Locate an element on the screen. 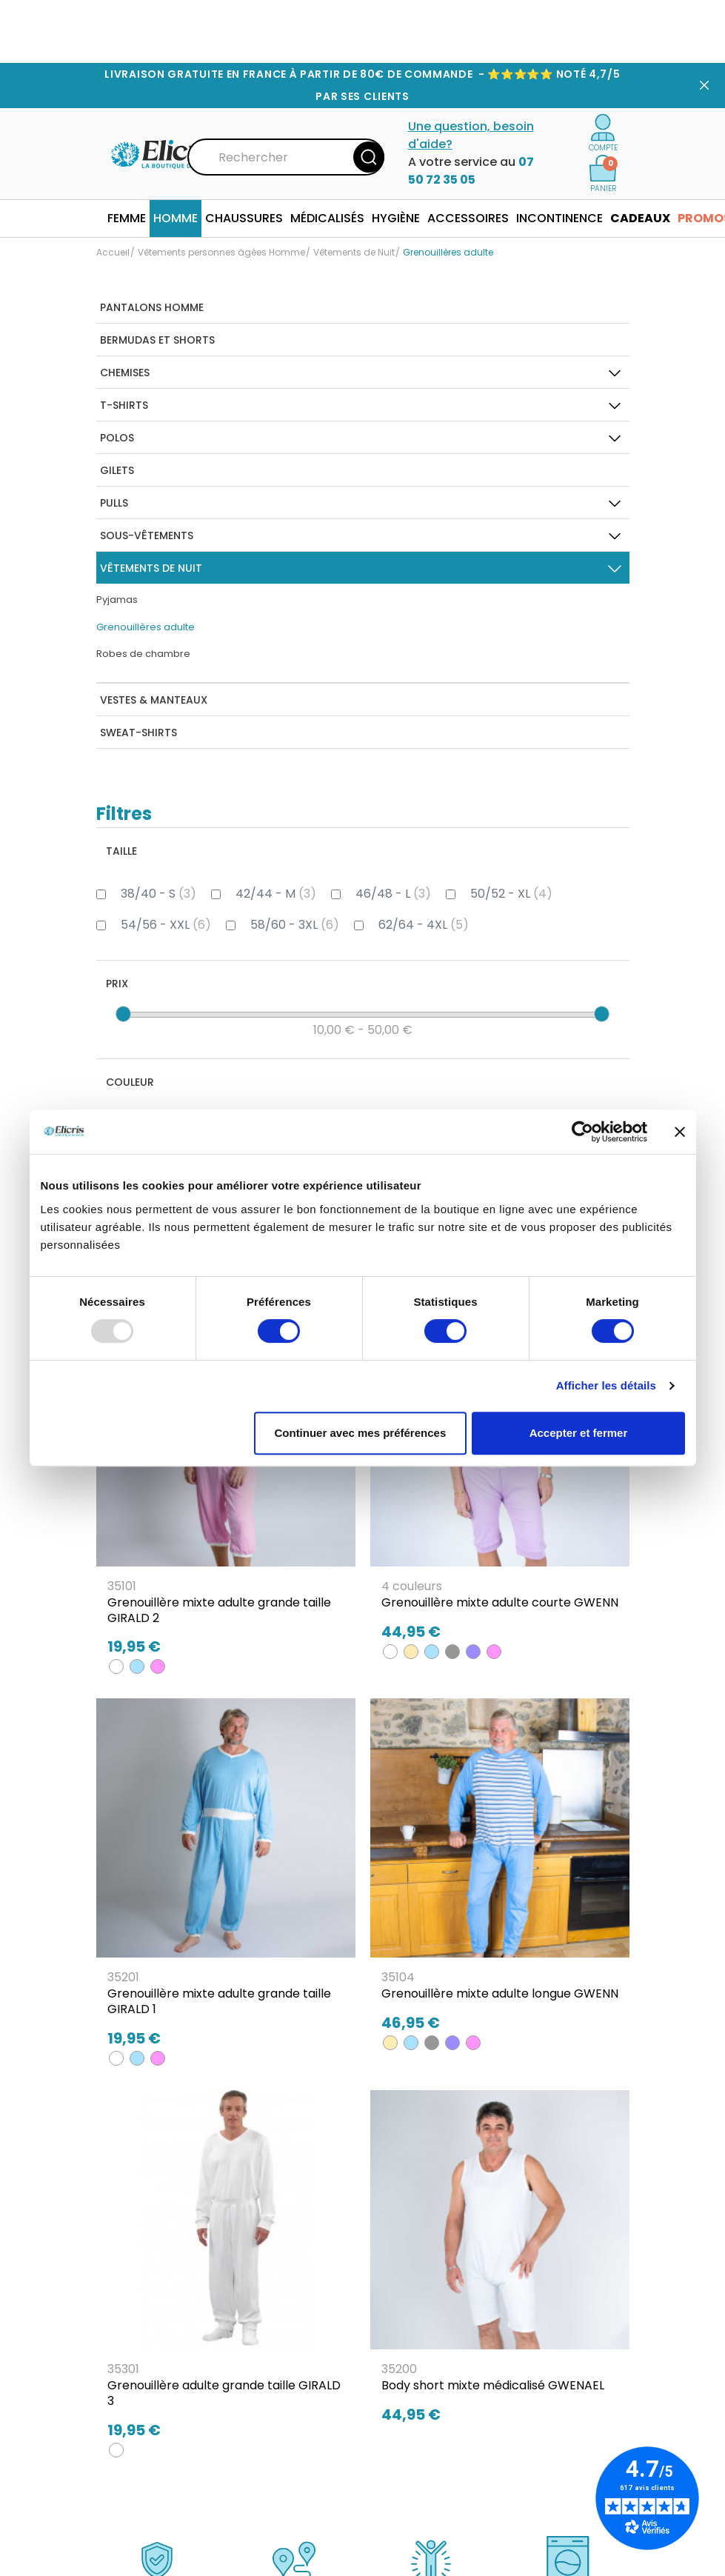  T-Shirts is located at coordinates (124, 405).